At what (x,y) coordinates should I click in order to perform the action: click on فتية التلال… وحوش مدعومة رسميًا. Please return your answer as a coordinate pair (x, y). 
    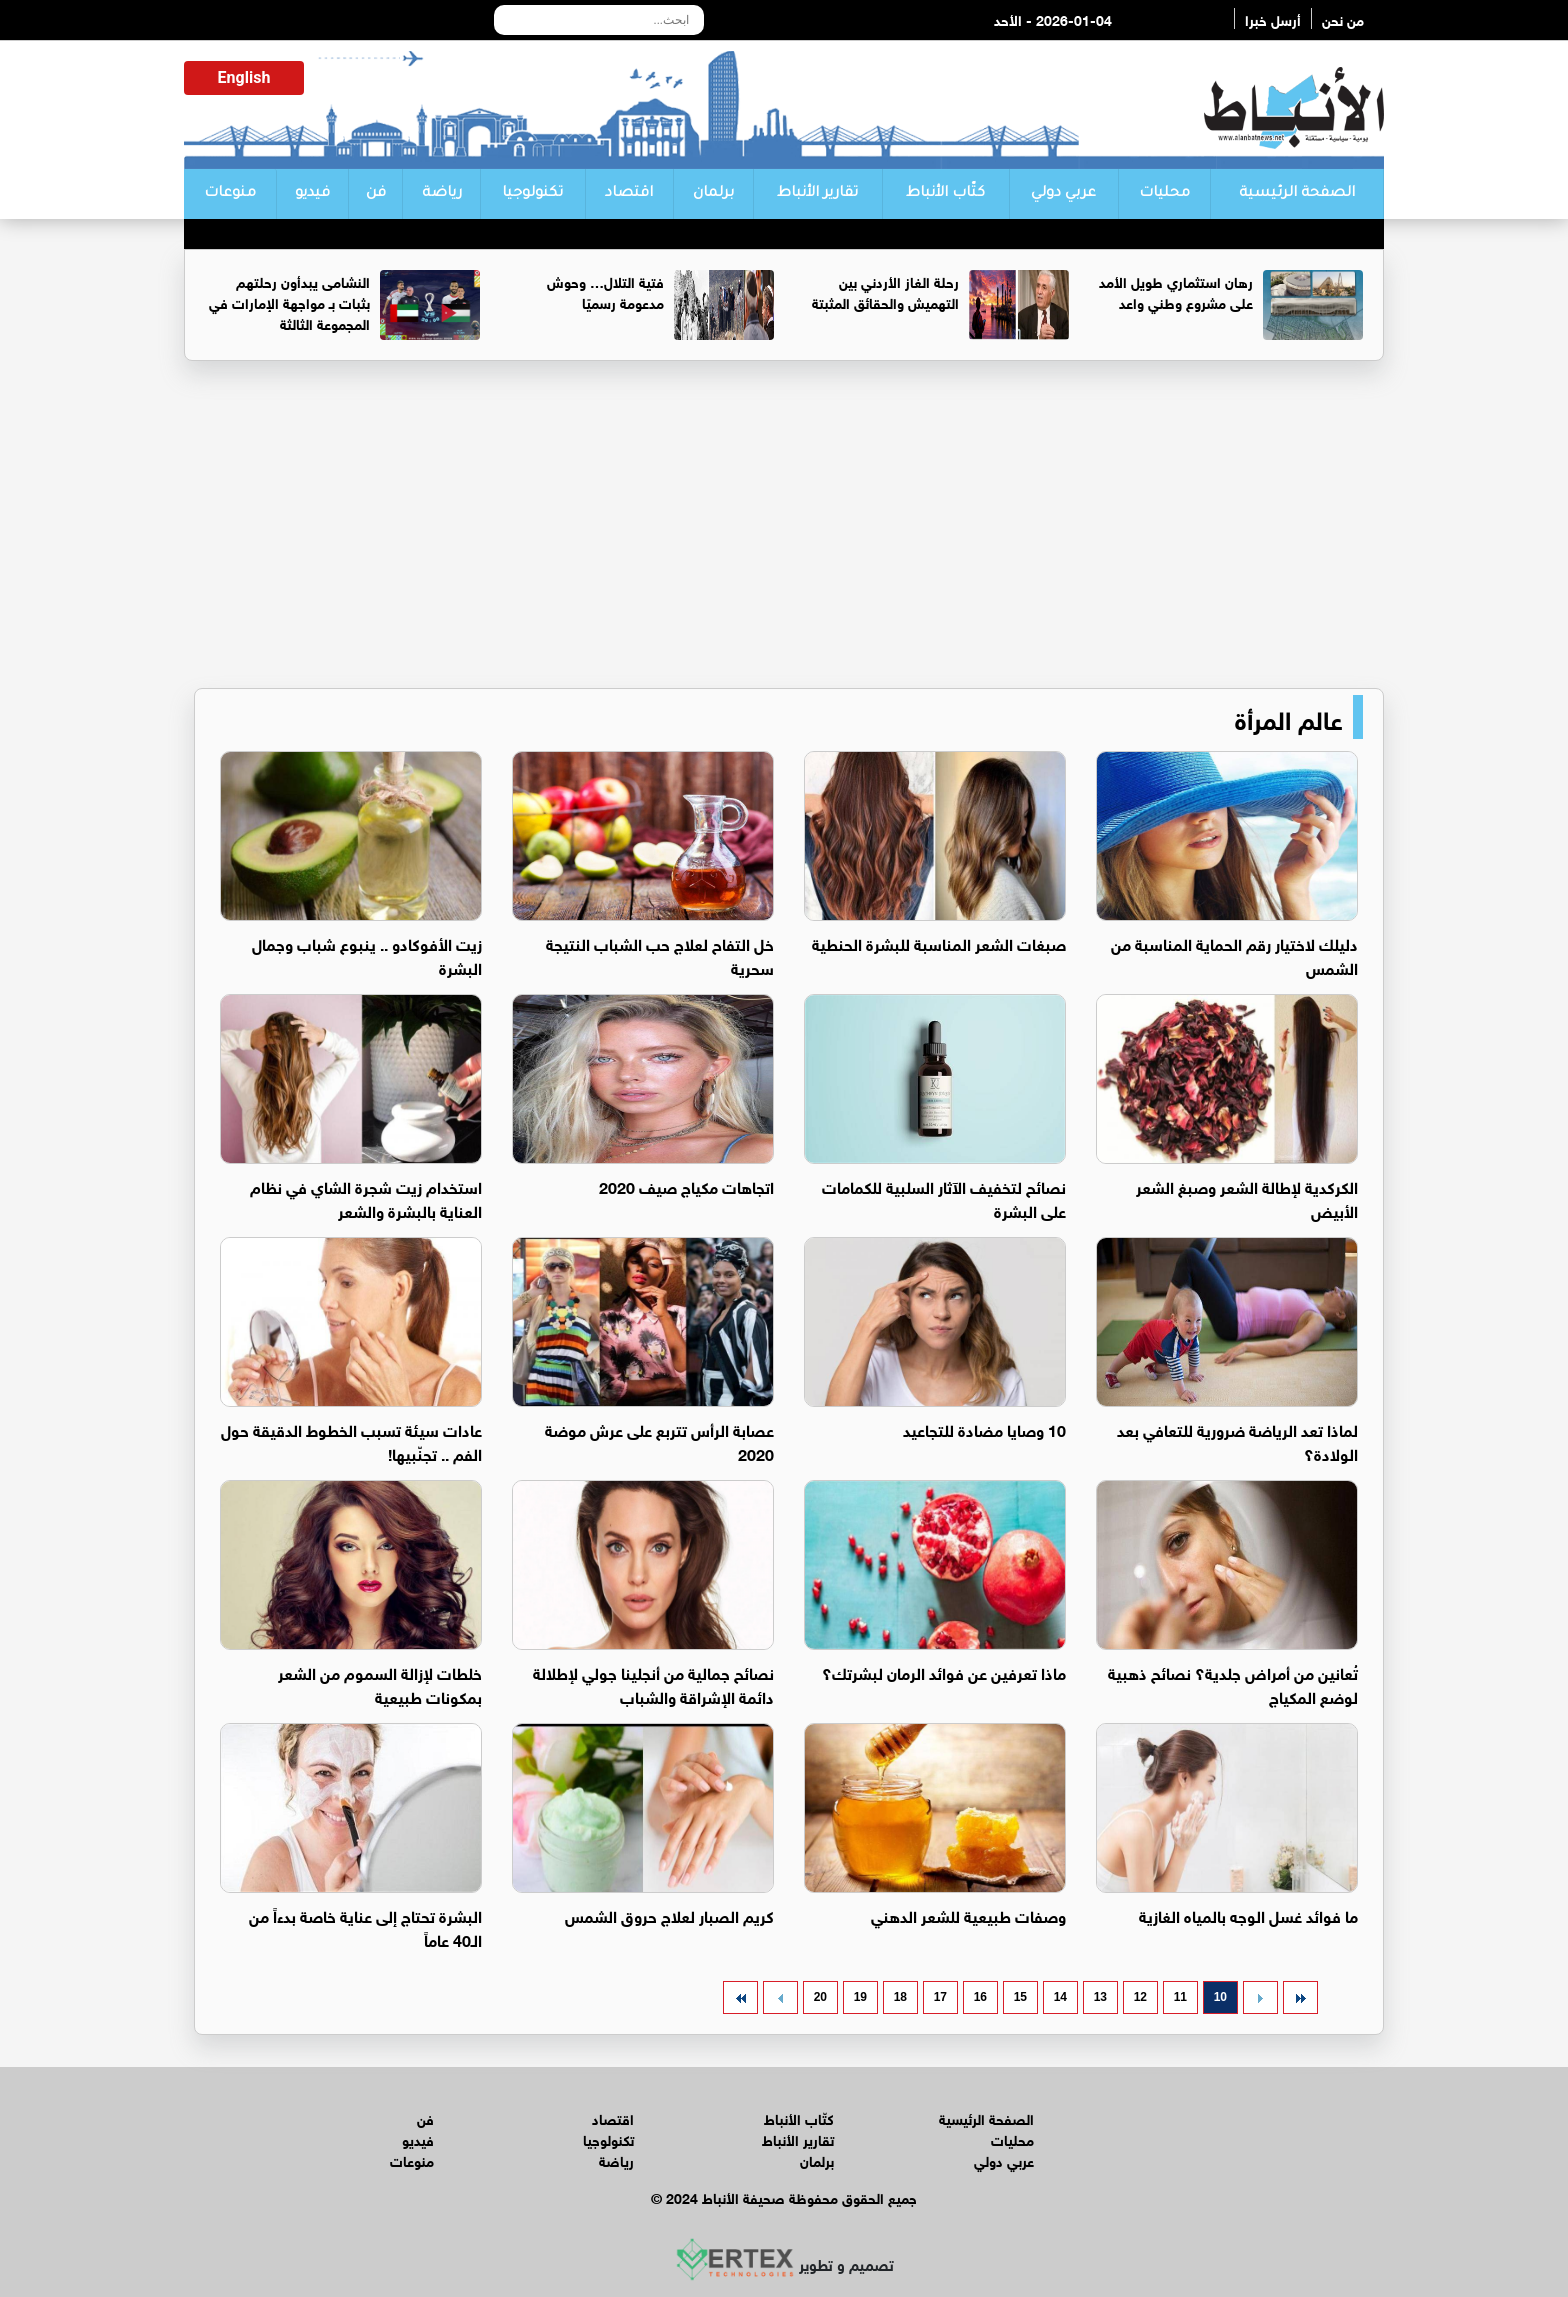
    Looking at the image, I should click on (605, 291).